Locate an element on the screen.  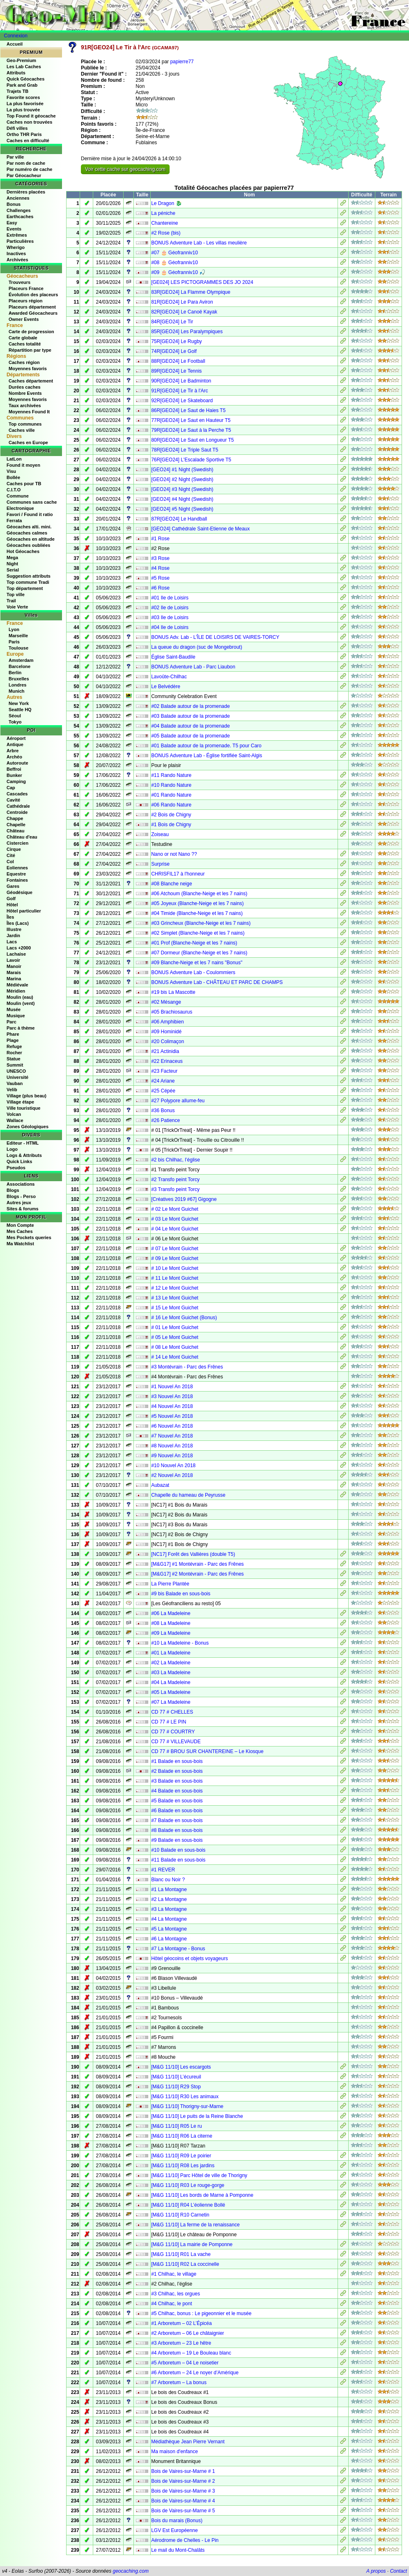
#7 Nouvel An 2018 is located at coordinates (172, 1436).